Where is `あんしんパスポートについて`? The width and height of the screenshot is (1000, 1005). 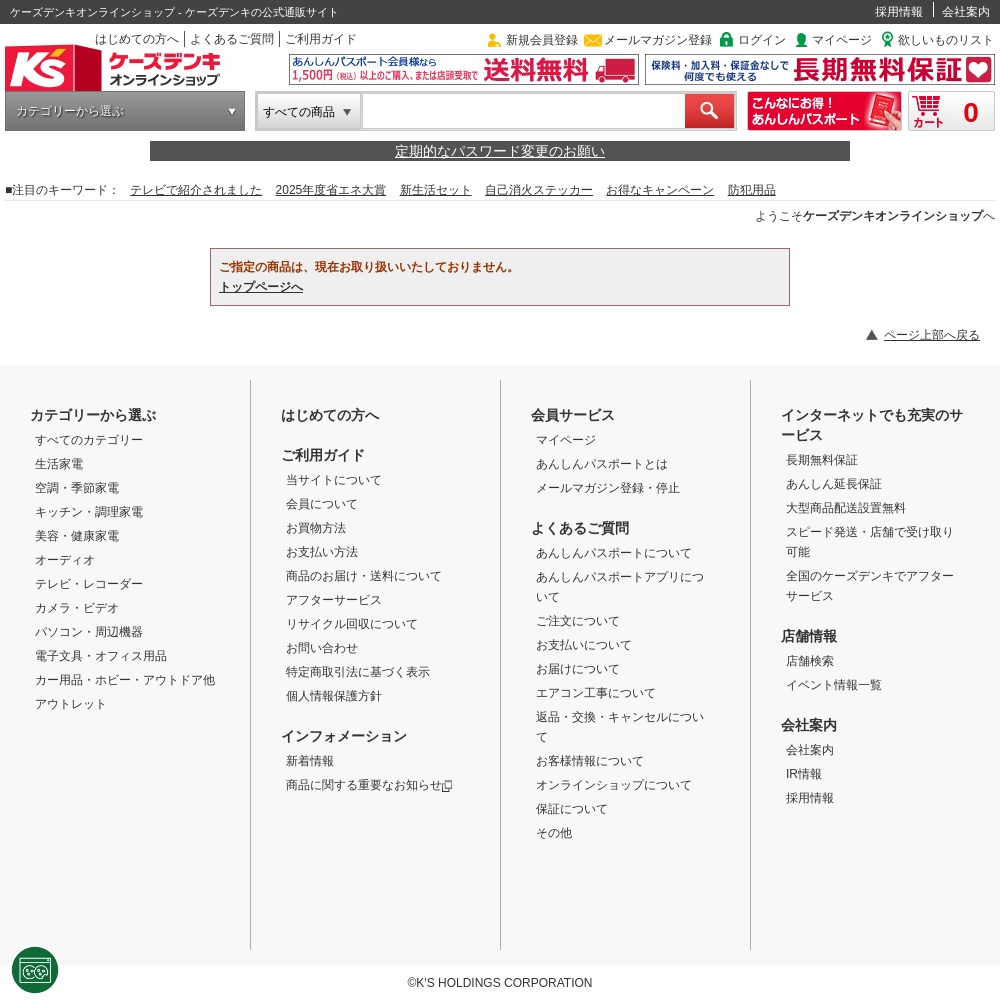
あんしんパスポートについて is located at coordinates (614, 553).